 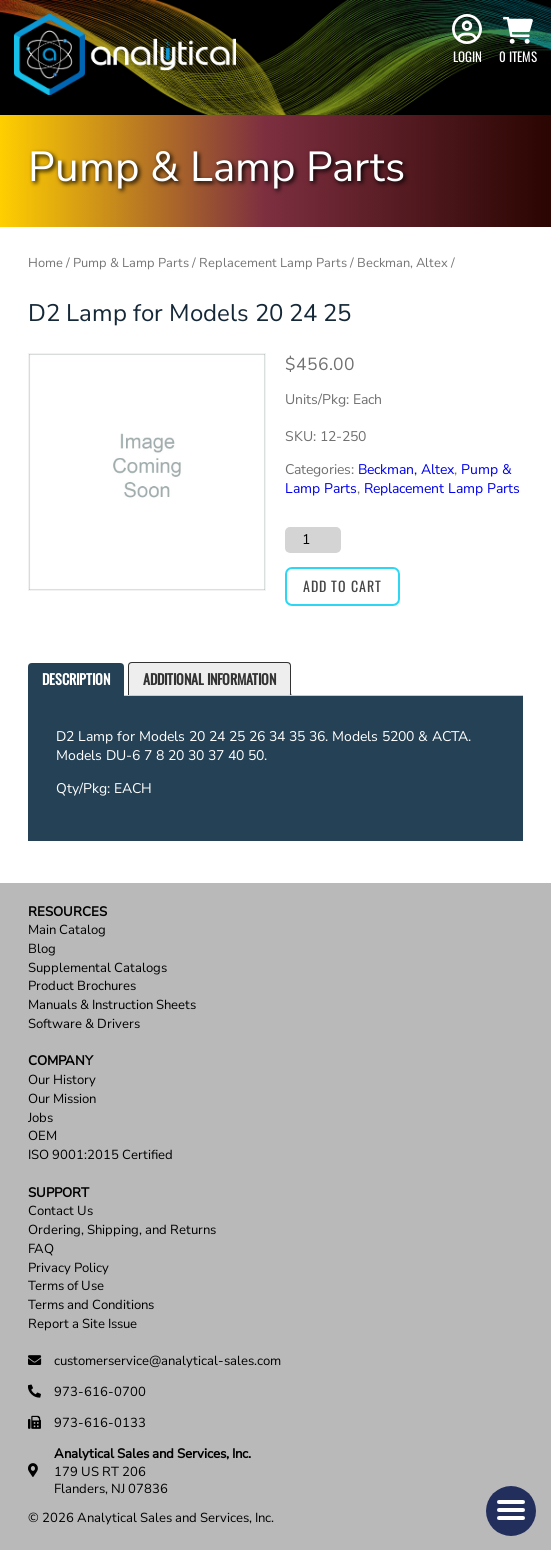 I want to click on Jobs, so click(x=40, y=1118).